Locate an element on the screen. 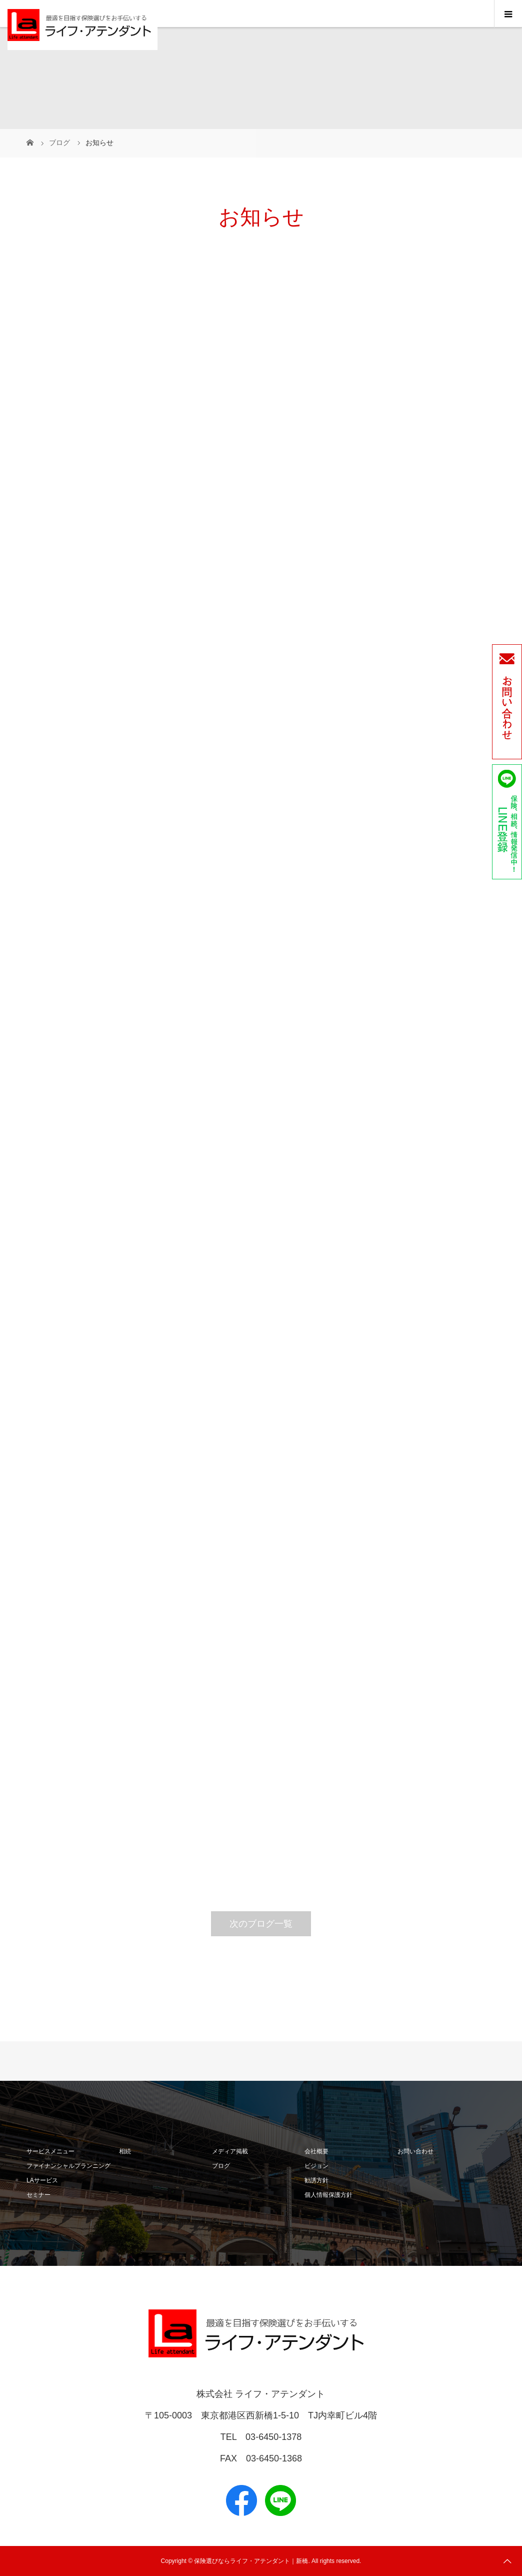 This screenshot has width=522, height=2576. ブログ is located at coordinates (221, 2165).